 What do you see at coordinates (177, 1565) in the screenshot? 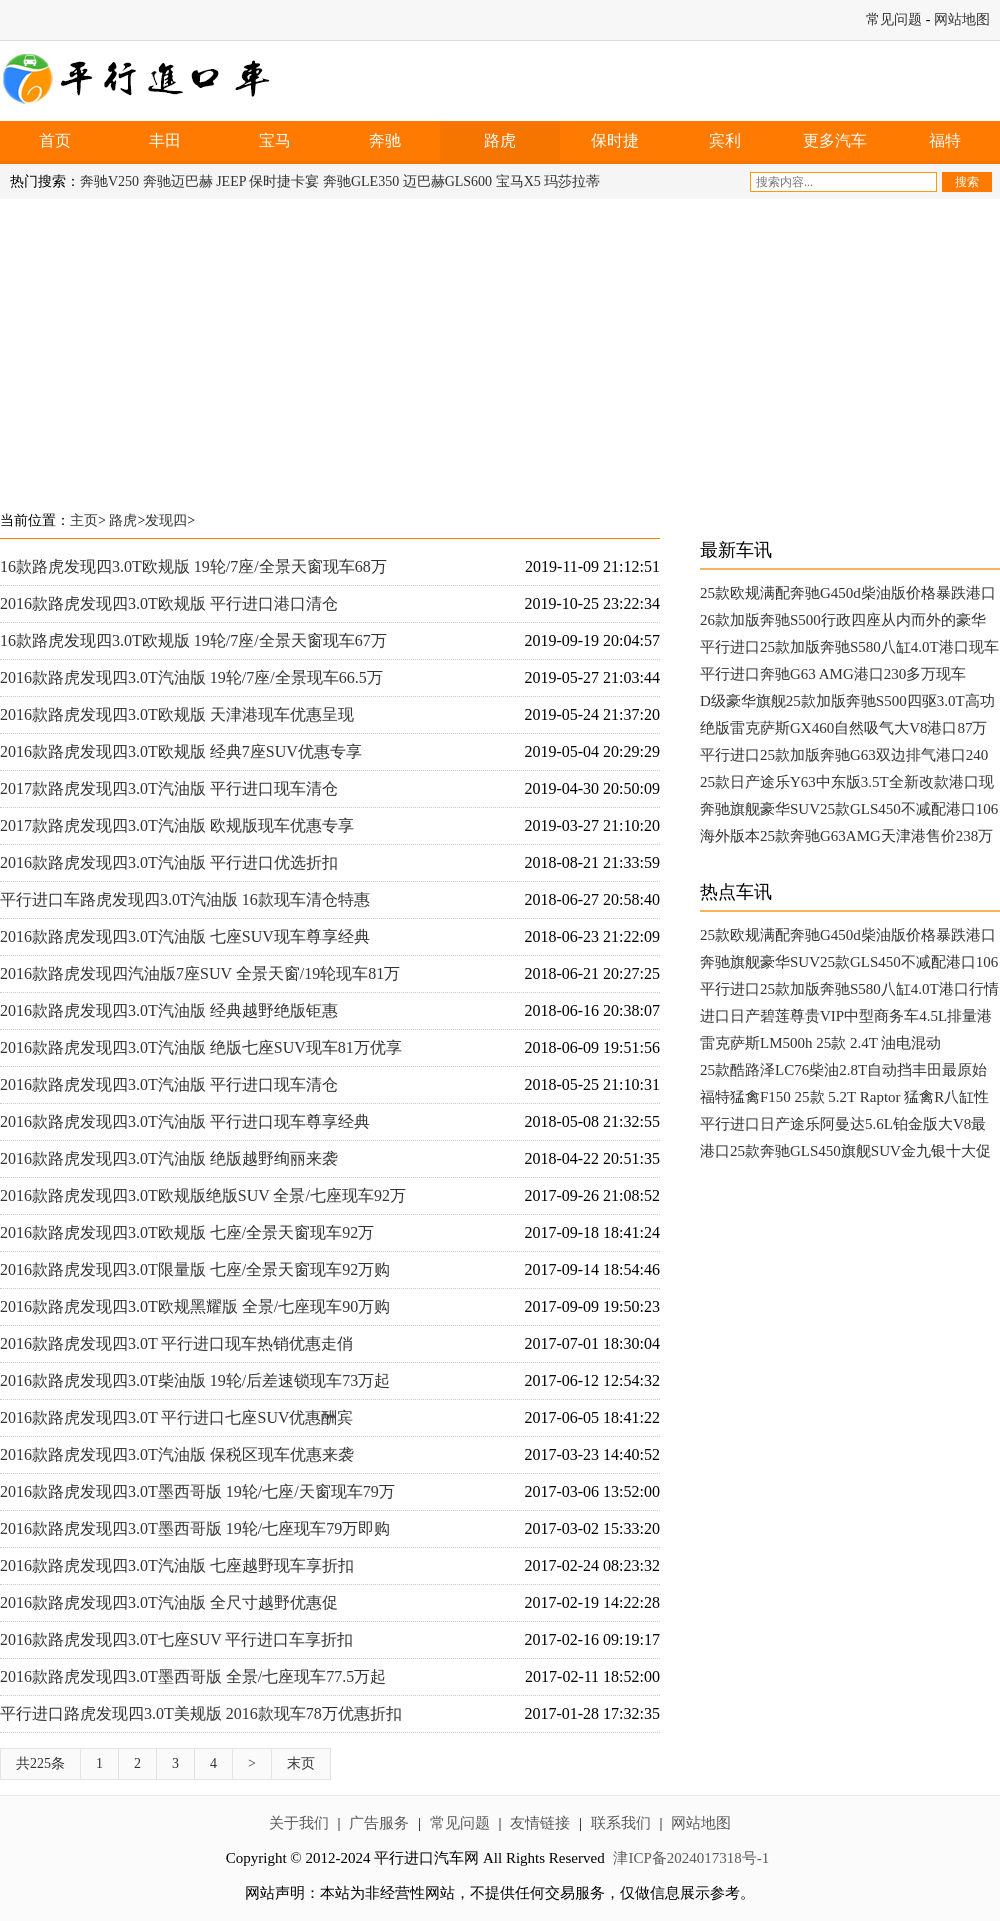
I see `2016款路虎发现四3.0T汽油版 七座越野现车享折扣` at bounding box center [177, 1565].